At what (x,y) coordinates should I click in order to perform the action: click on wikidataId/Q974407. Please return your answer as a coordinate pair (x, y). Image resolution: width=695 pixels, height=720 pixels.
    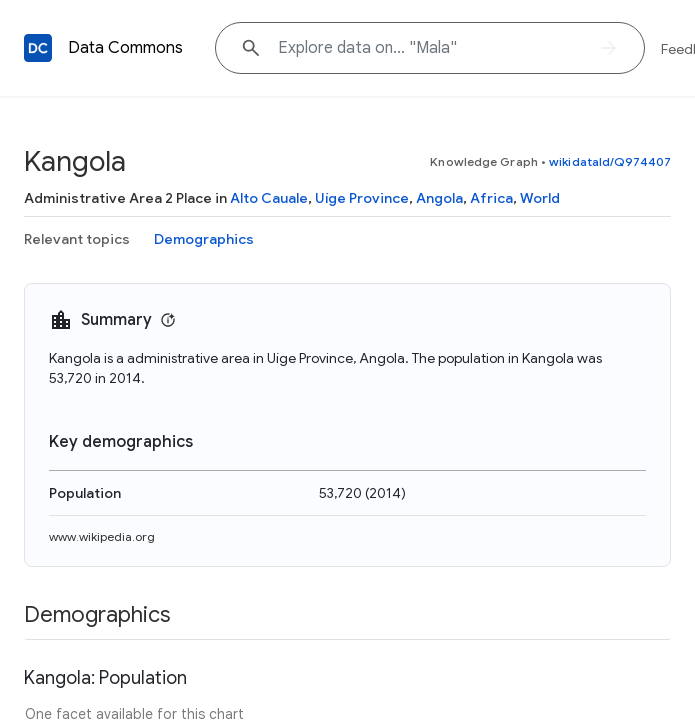
    Looking at the image, I should click on (610, 161).